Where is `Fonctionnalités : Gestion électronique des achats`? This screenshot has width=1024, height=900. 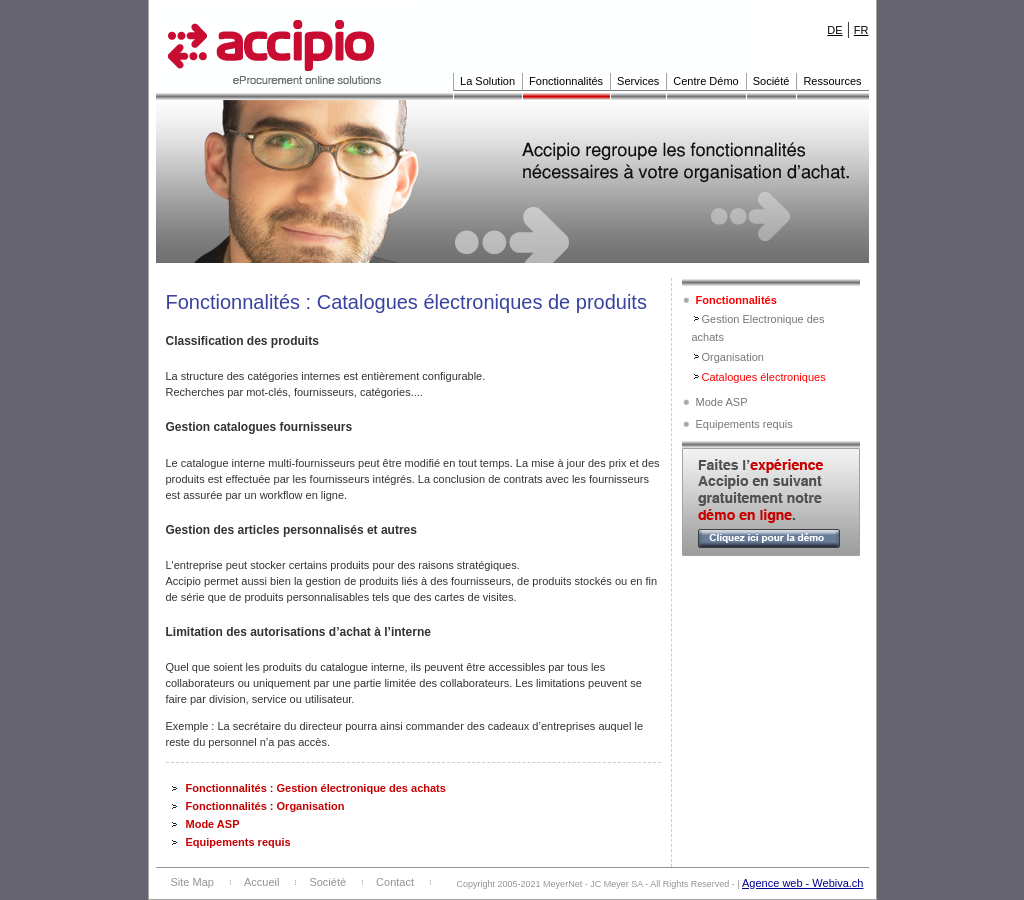 Fonctionnalités : Gestion électronique des achats is located at coordinates (316, 788).